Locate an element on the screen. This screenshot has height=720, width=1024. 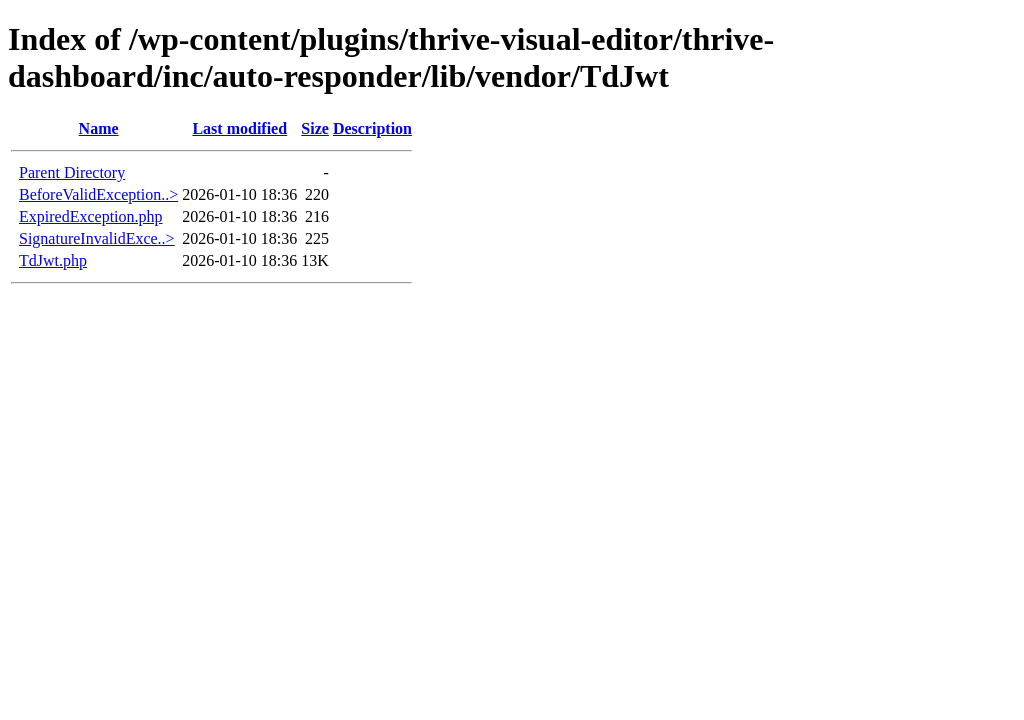
BeforeValidException..> is located at coordinates (98, 194).